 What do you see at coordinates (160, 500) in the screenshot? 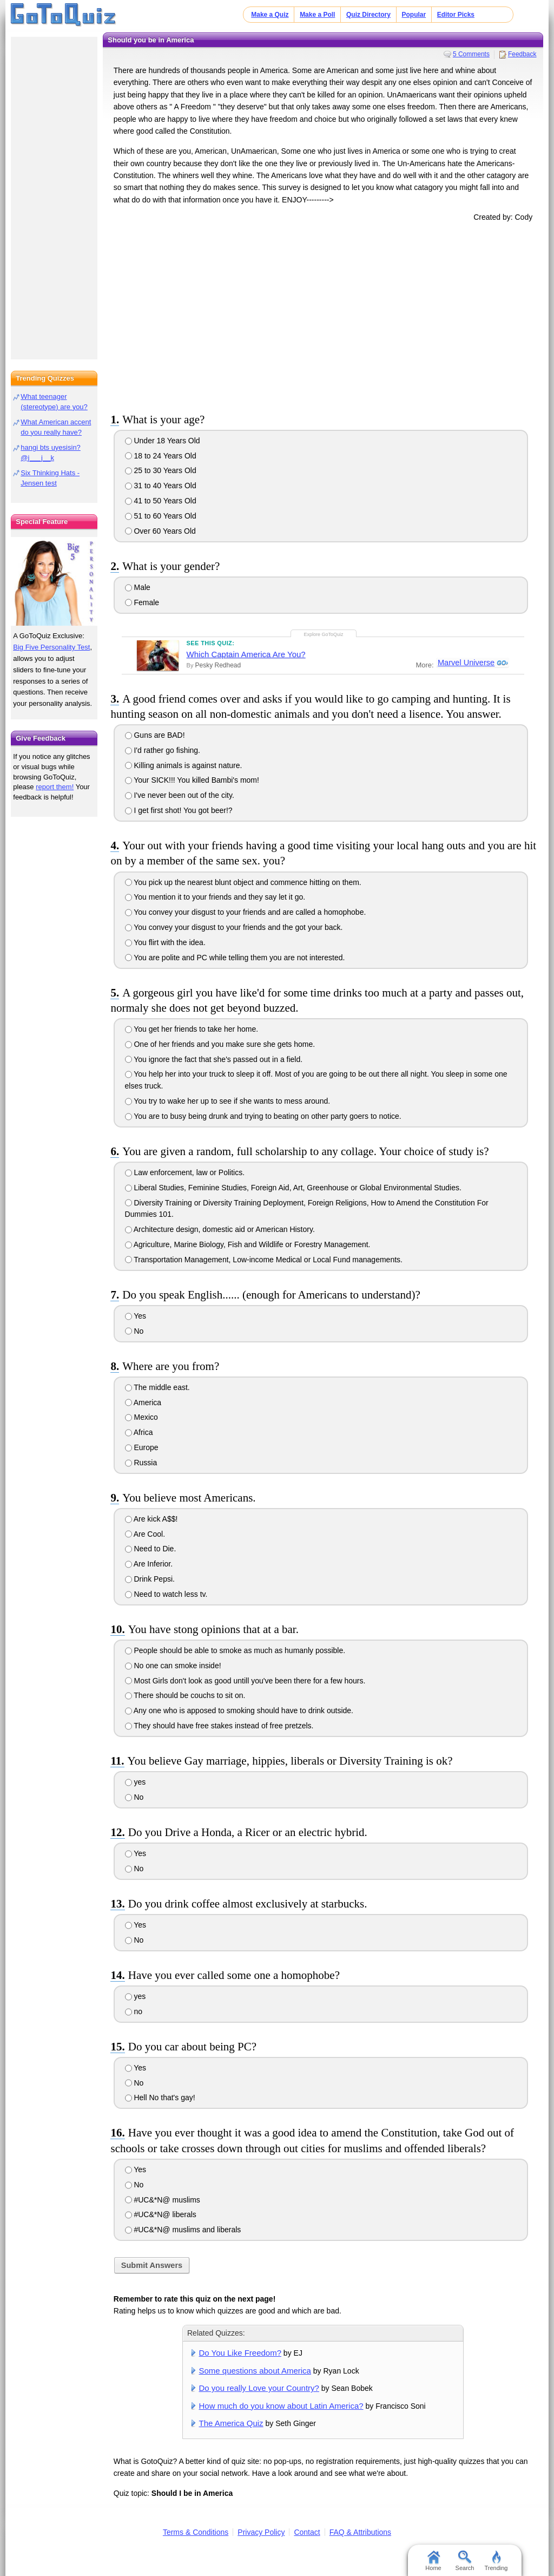
I see `41 to 50 Years Old` at bounding box center [160, 500].